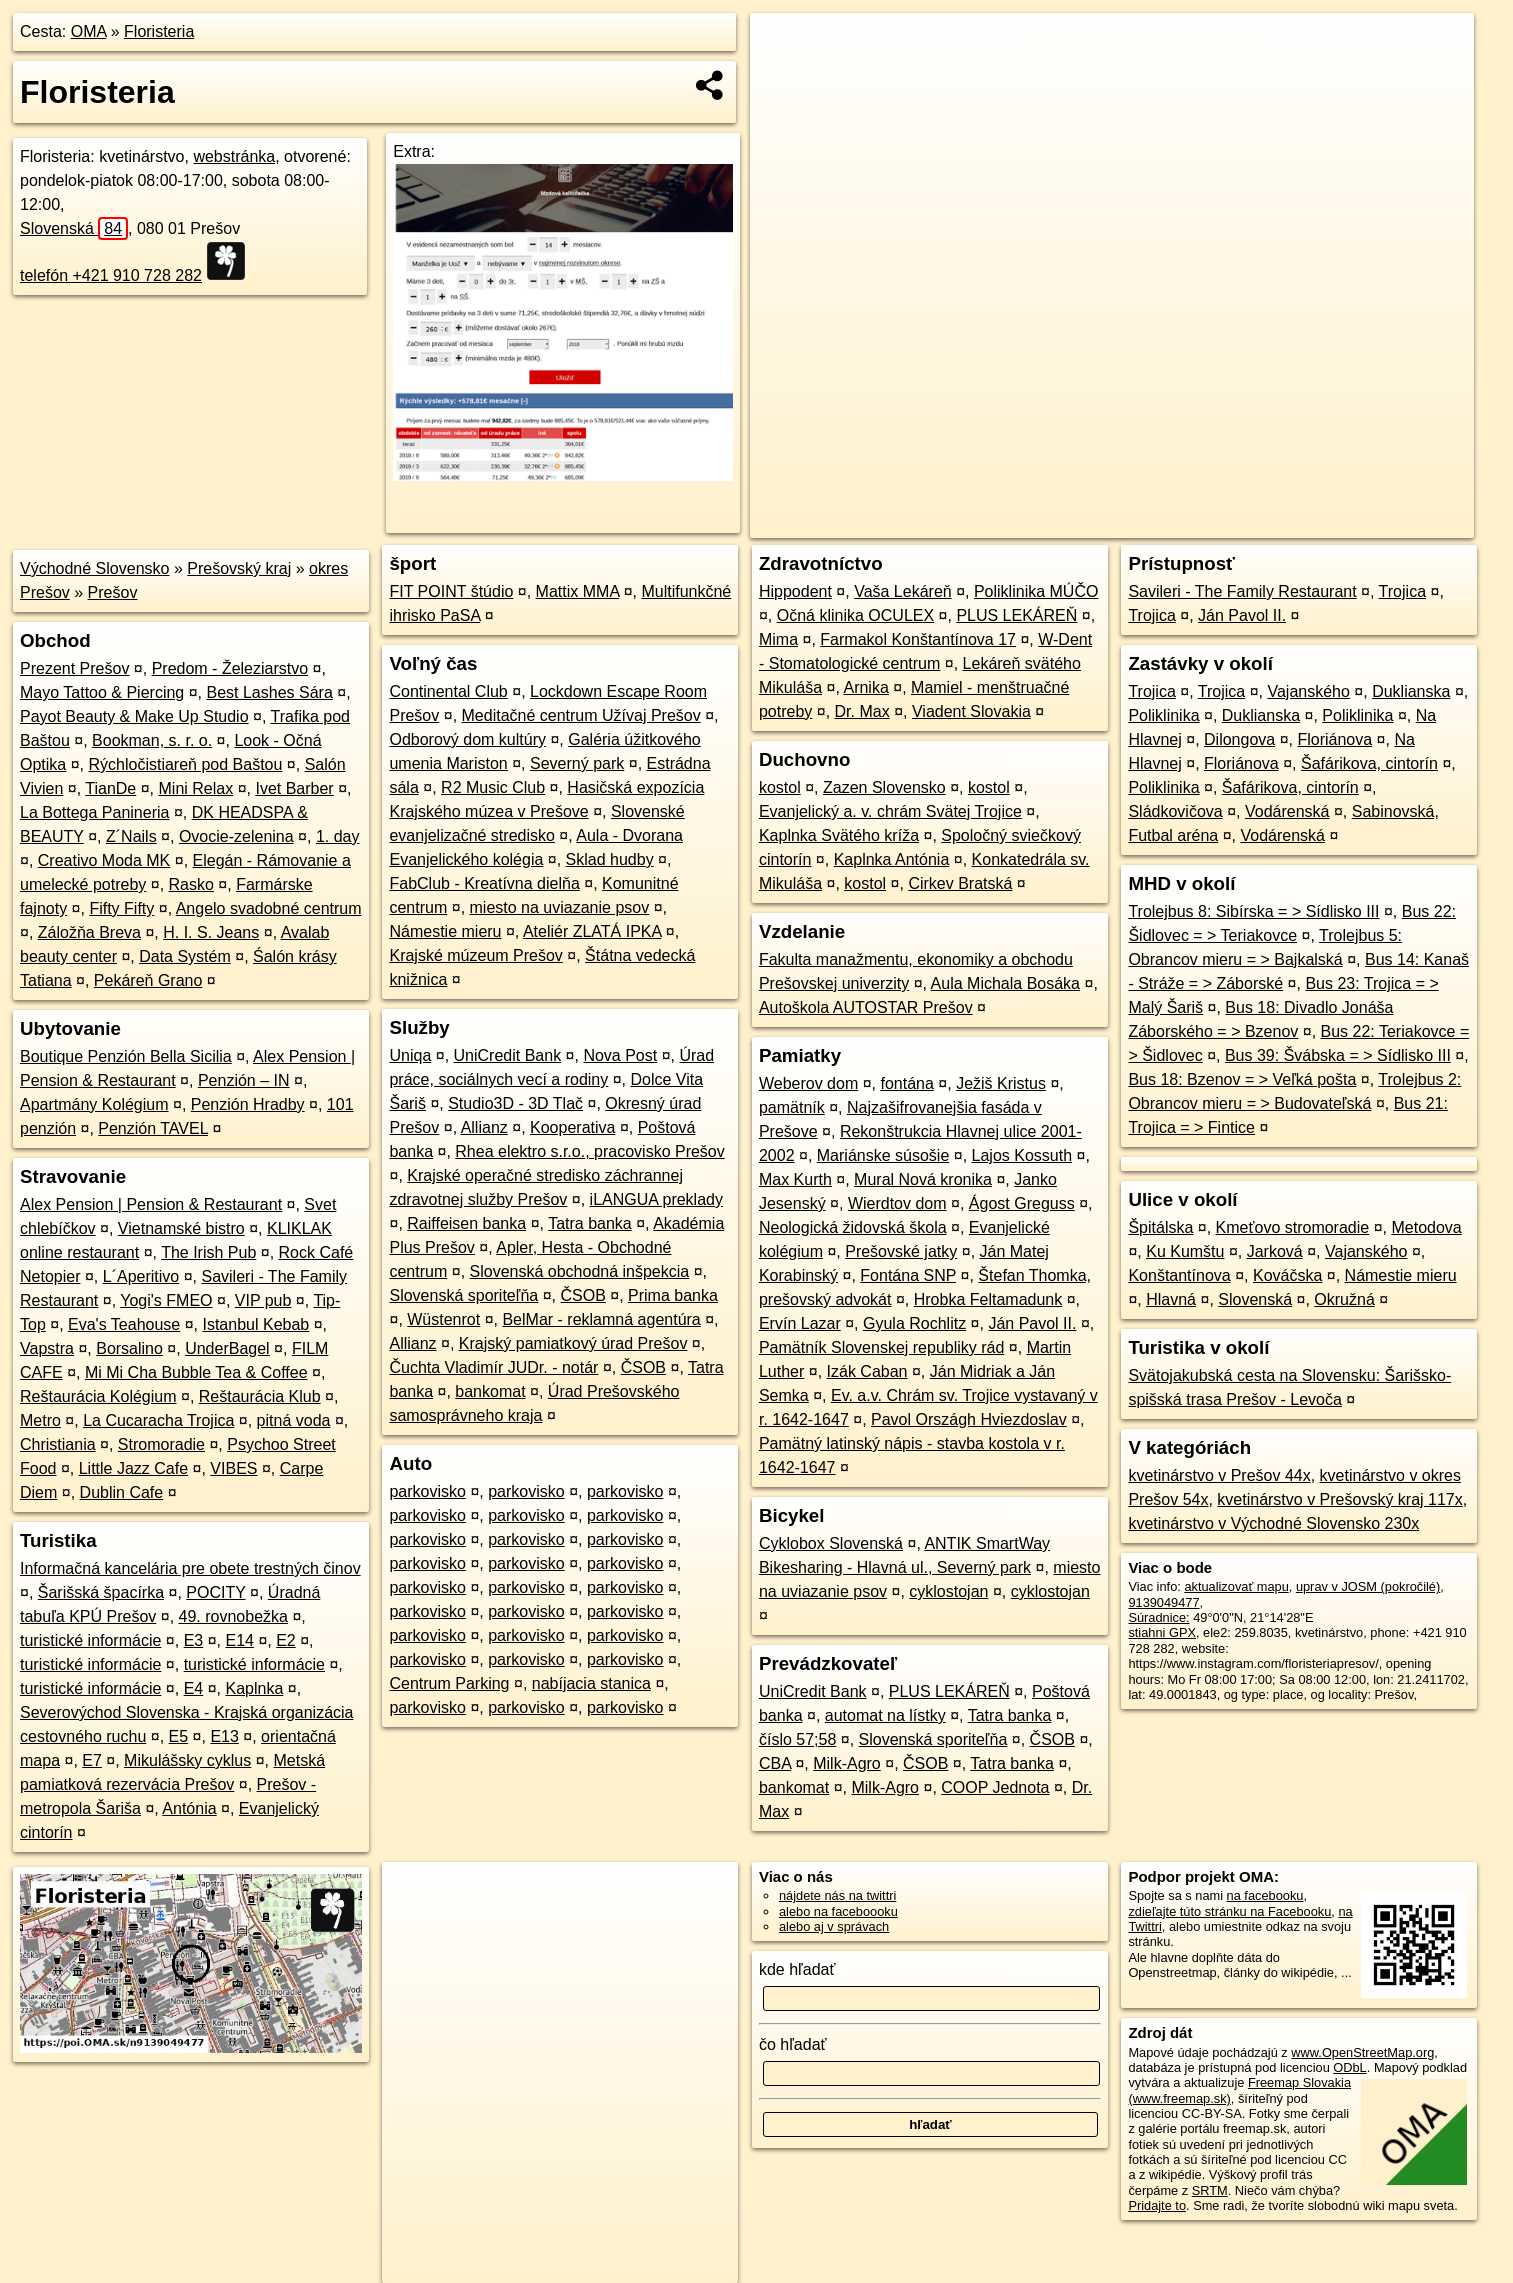 This screenshot has height=2283, width=1513. Describe the element at coordinates (580, 1271) in the screenshot. I see `Slovenská obchodná inšpekcia` at that location.